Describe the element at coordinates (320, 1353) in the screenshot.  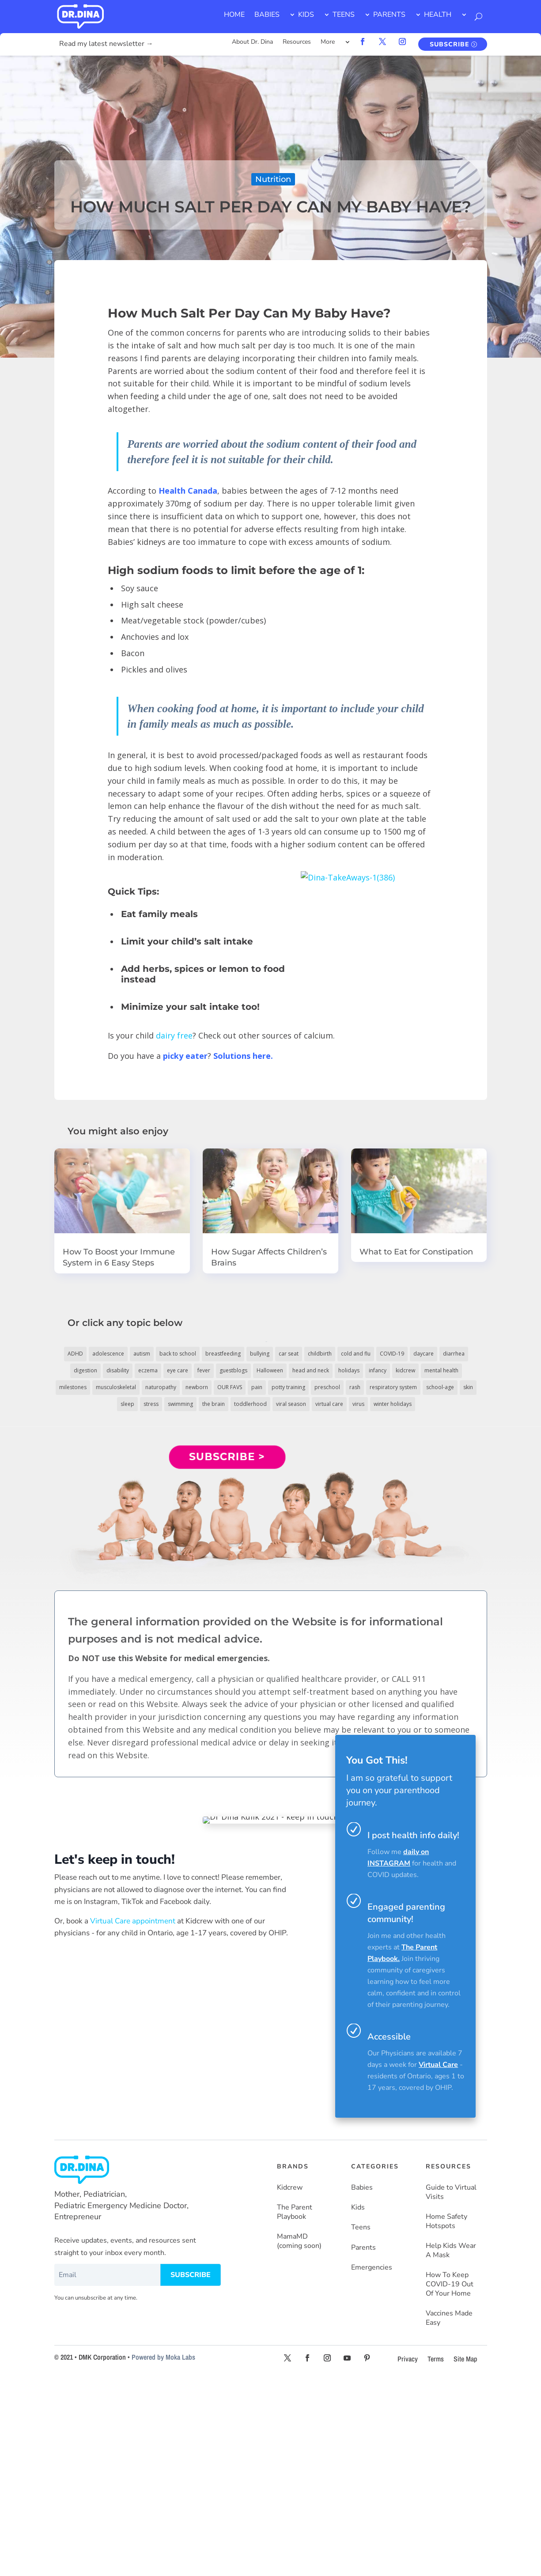
I see `childbirth [childbirth (5 items)]` at that location.